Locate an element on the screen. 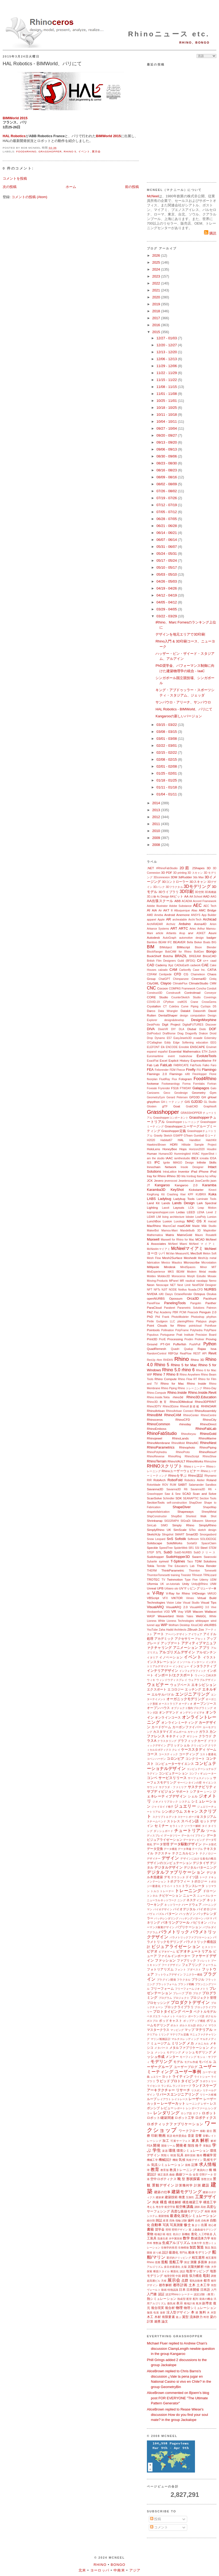 The width and height of the screenshot is (219, 2576). ArchiRADAR is located at coordinates (155, 924).